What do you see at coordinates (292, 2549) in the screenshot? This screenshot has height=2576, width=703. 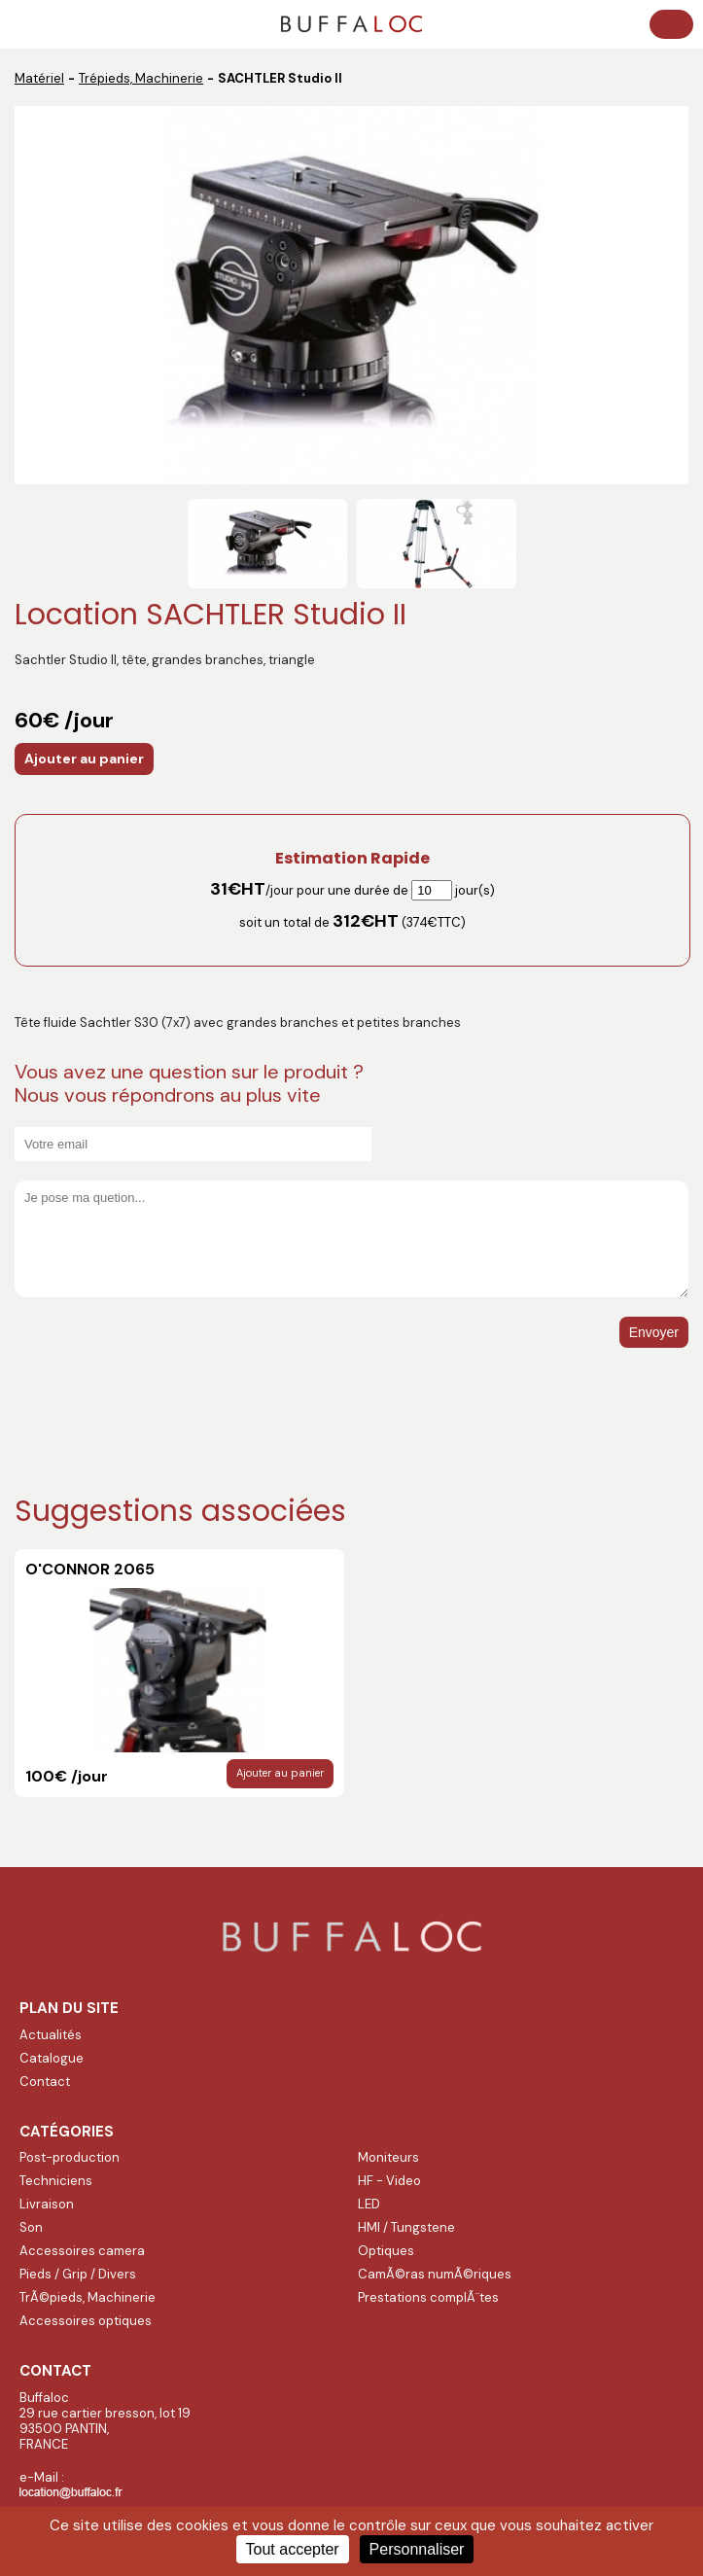 I see `Tout accepter` at bounding box center [292, 2549].